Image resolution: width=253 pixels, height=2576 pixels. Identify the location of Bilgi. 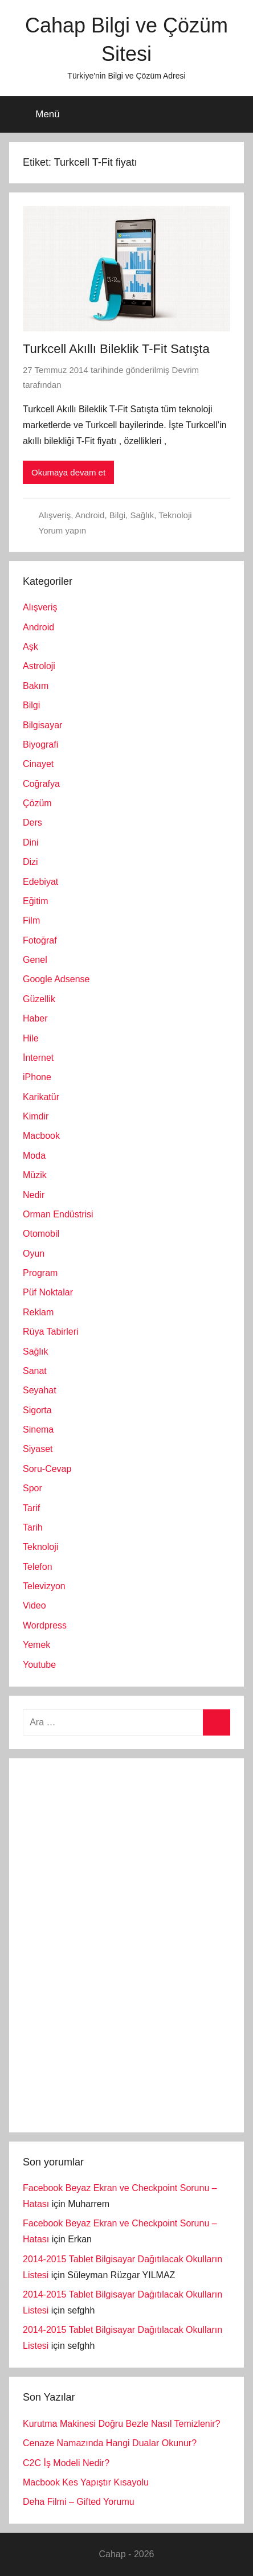
(117, 515).